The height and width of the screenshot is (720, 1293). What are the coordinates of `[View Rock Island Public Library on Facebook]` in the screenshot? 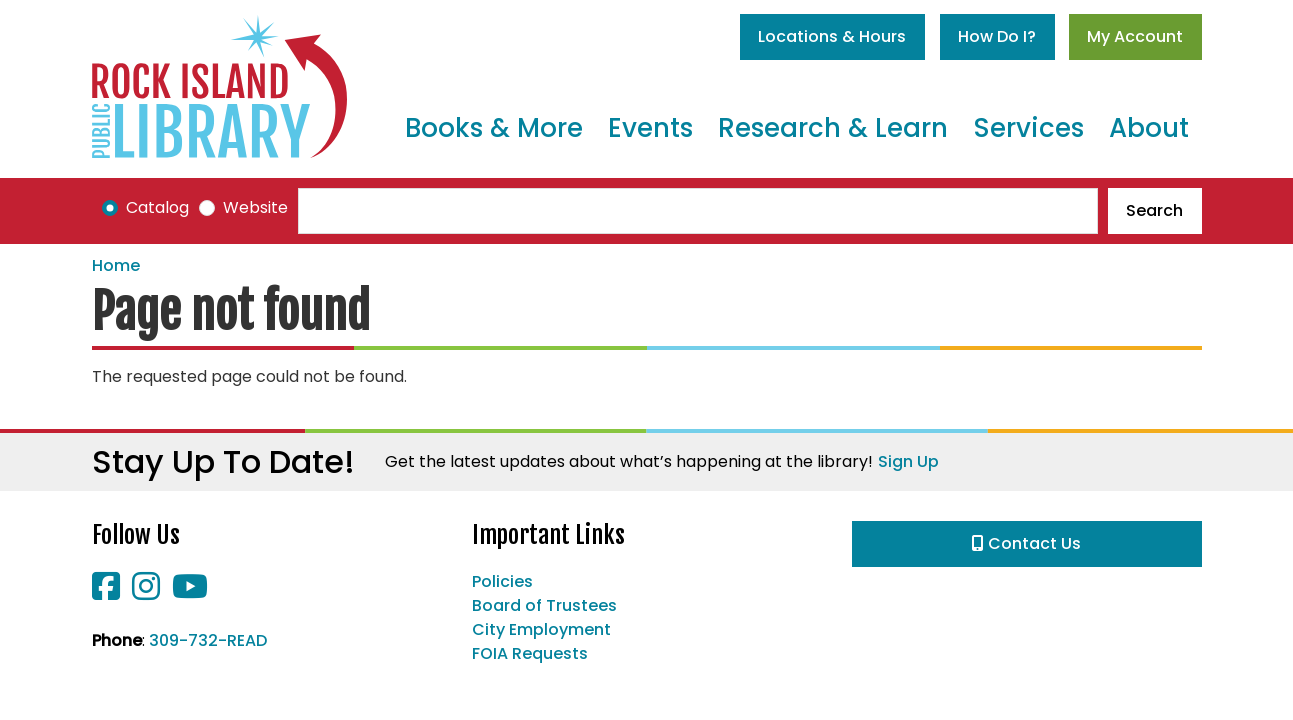 It's located at (108, 592).